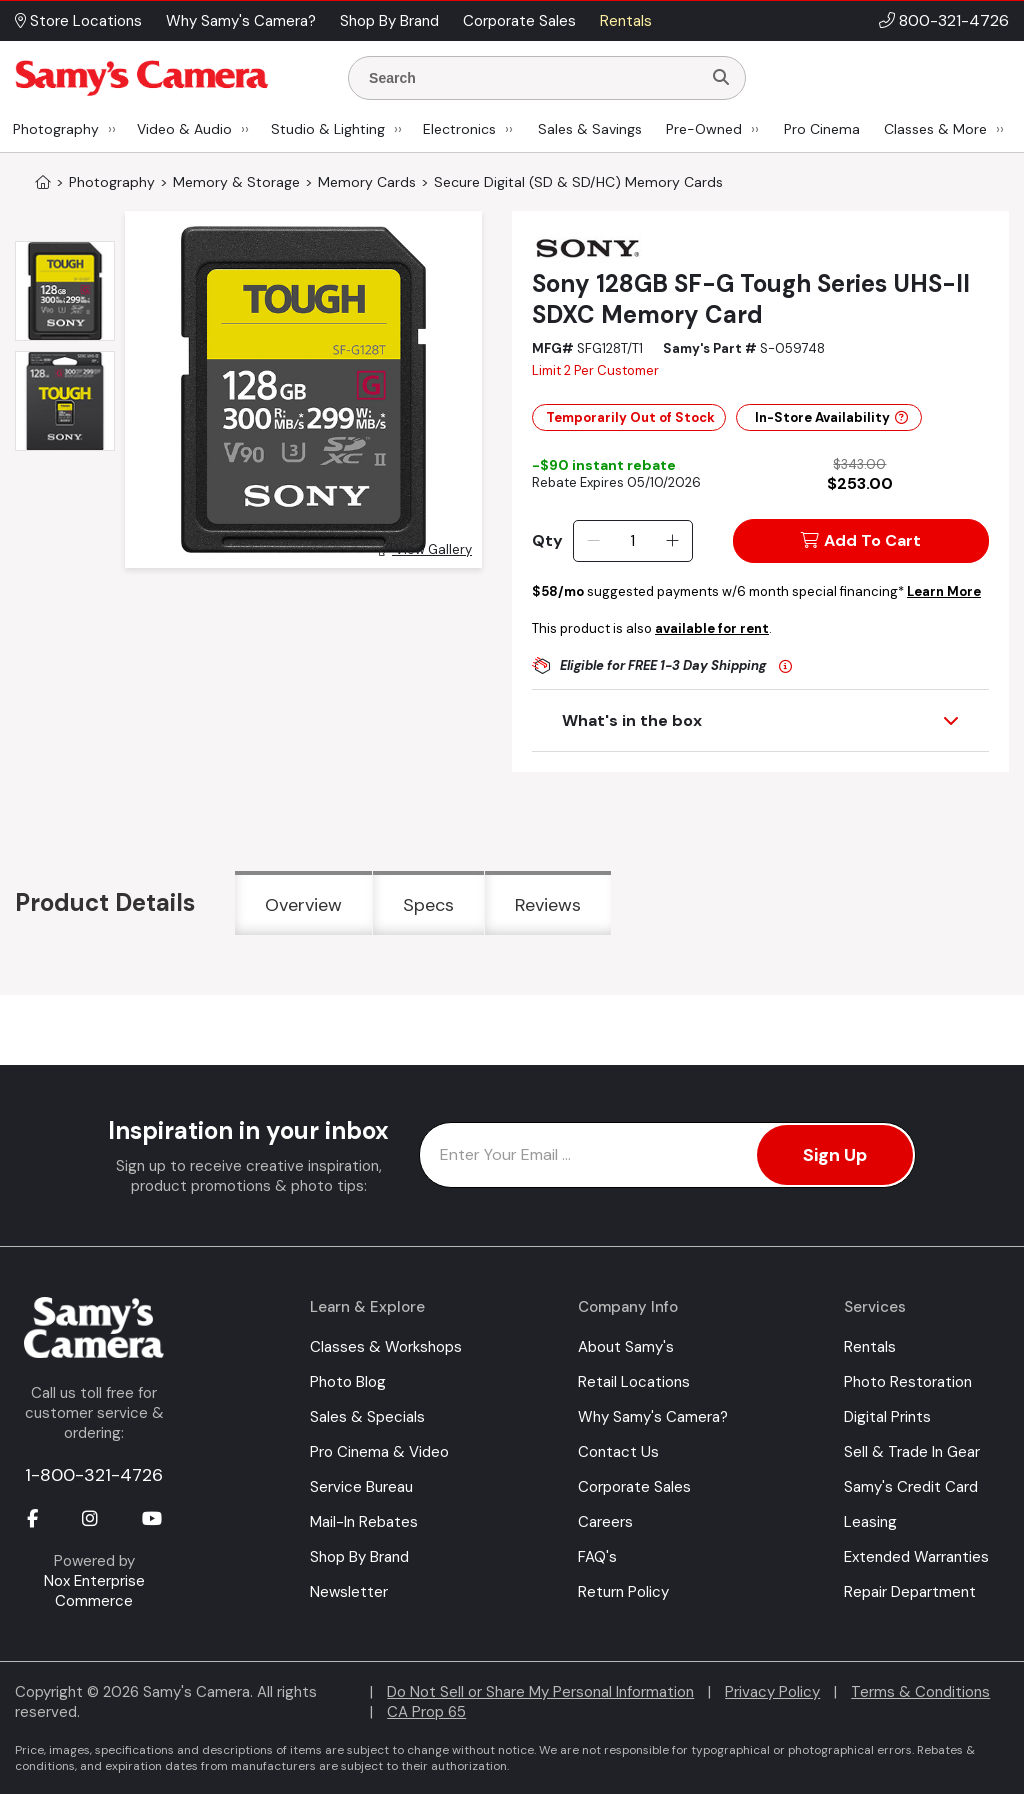 This screenshot has height=1794, width=1024. Describe the element at coordinates (349, 1592) in the screenshot. I see `Newsletter` at that location.